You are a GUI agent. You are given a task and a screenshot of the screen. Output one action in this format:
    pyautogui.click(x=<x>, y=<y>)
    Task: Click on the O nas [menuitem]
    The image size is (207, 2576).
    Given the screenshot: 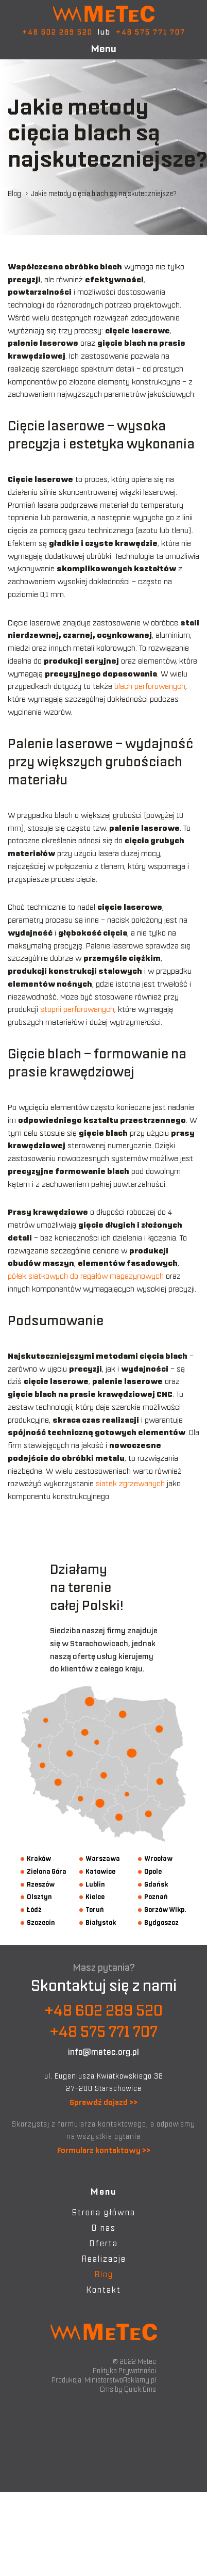 What is the action you would take?
    pyautogui.click(x=104, y=2228)
    